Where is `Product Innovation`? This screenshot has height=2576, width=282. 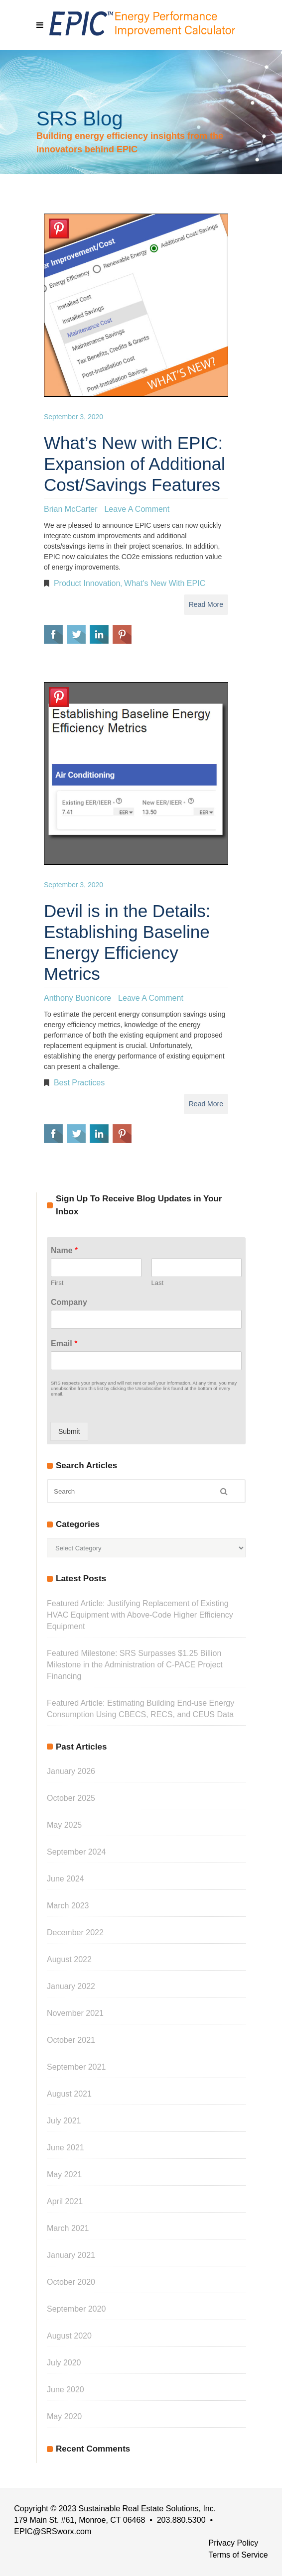
Product Innovation is located at coordinates (87, 583).